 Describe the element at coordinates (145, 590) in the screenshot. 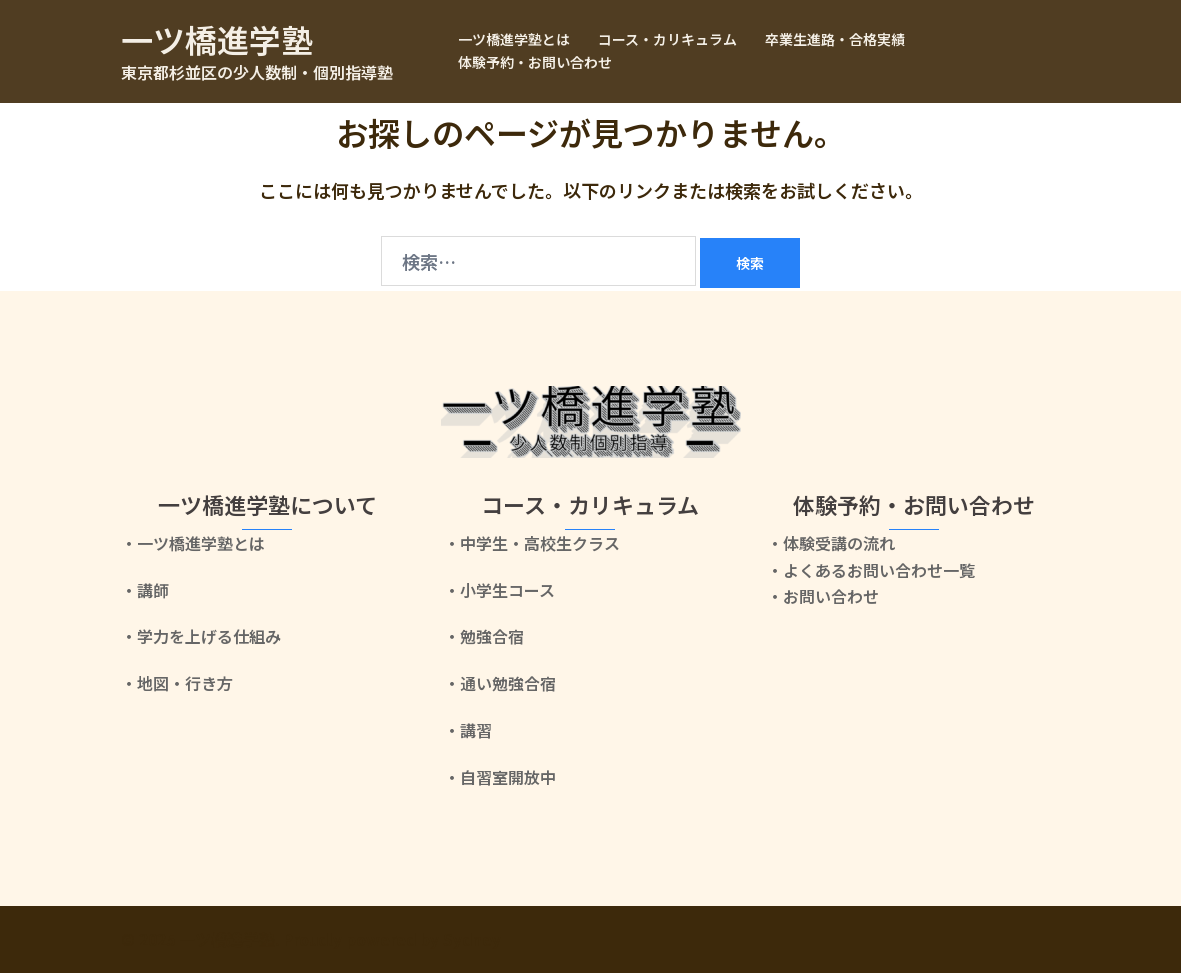

I see `・講師` at that location.